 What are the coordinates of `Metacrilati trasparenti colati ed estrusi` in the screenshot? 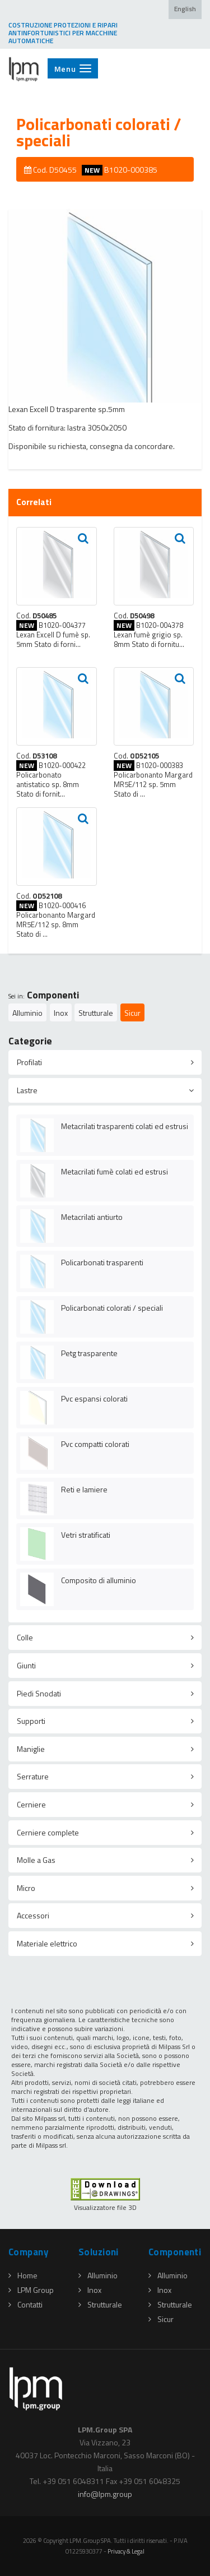 It's located at (124, 1126).